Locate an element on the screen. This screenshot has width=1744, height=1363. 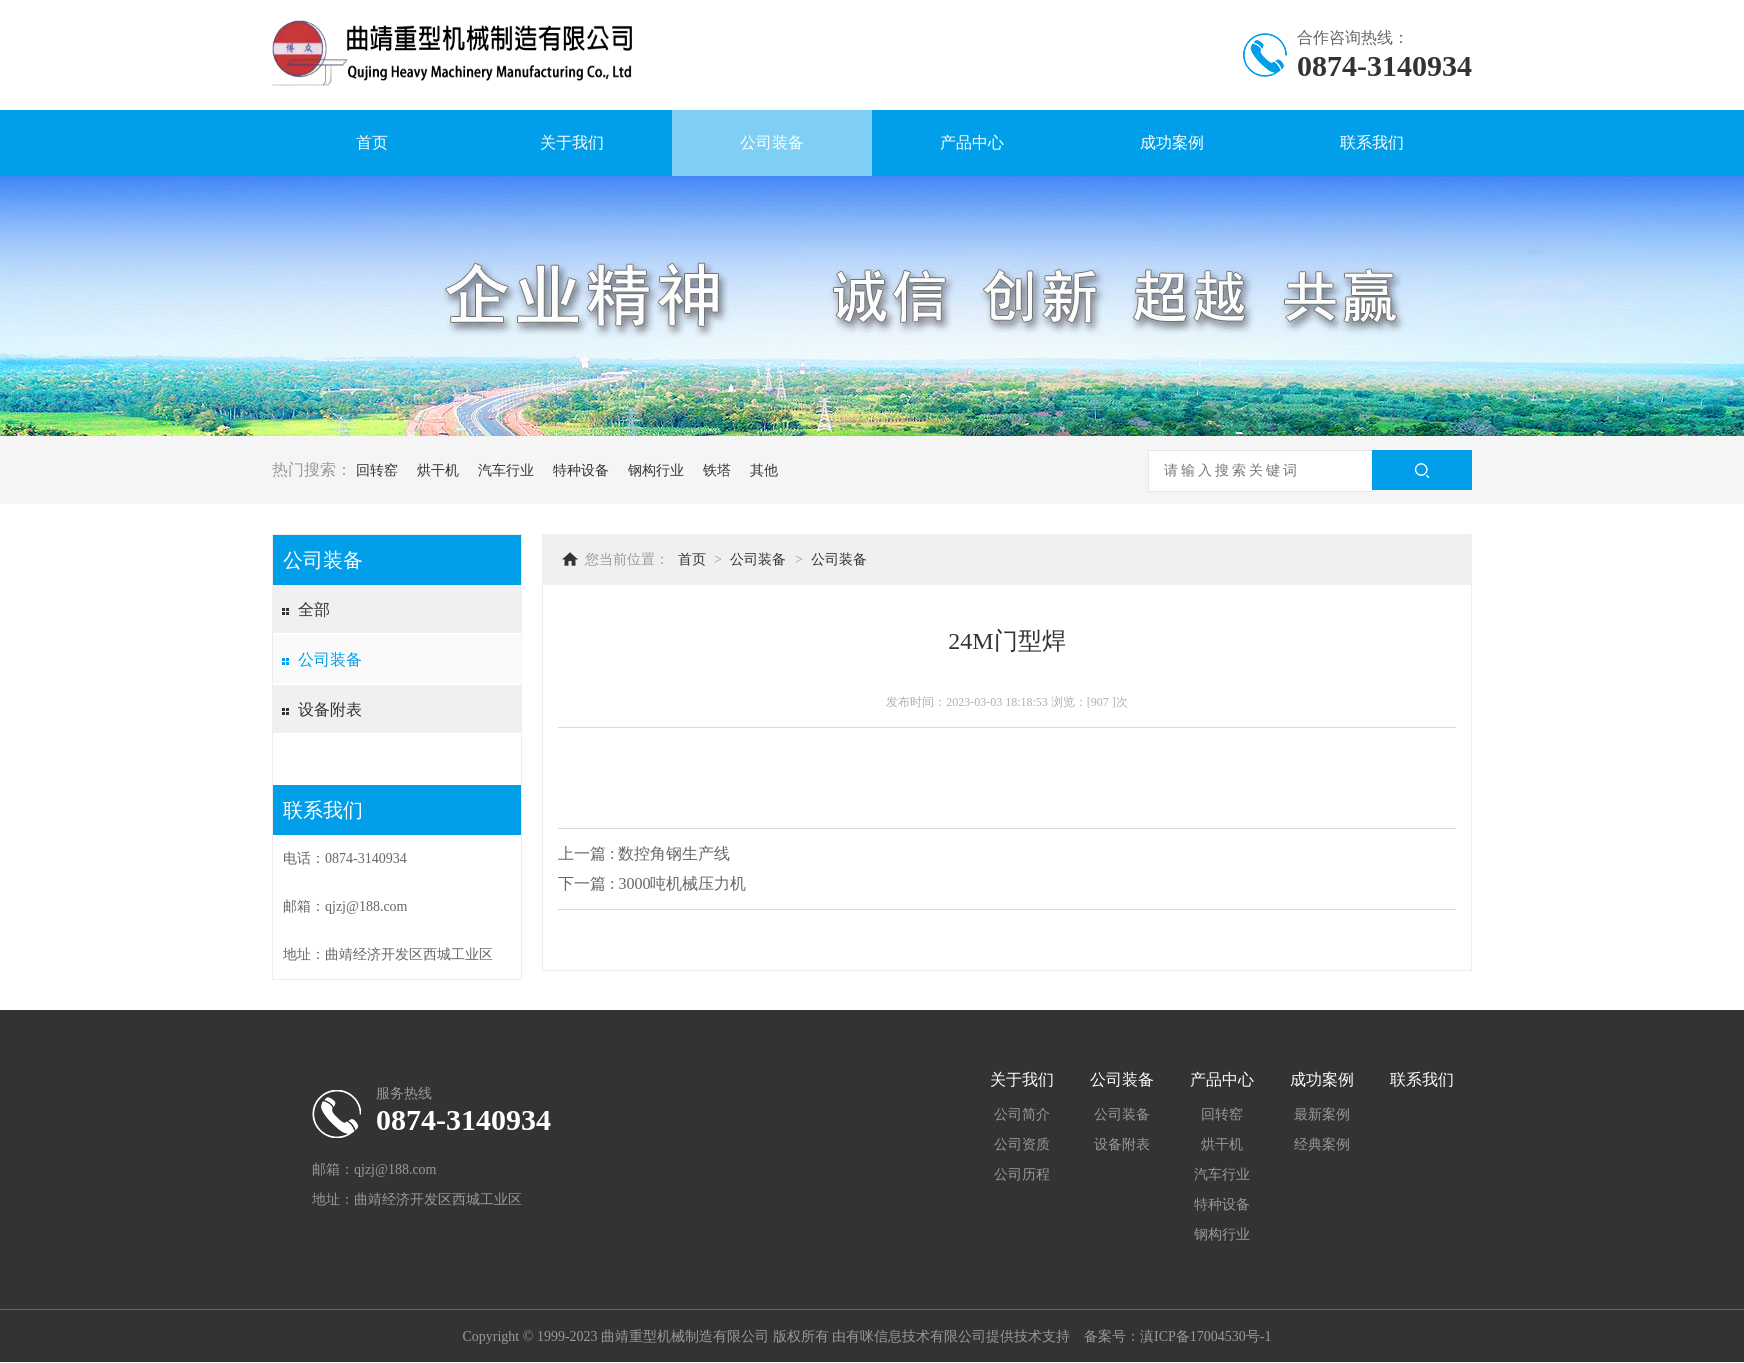
公司简介 is located at coordinates (1022, 1114).